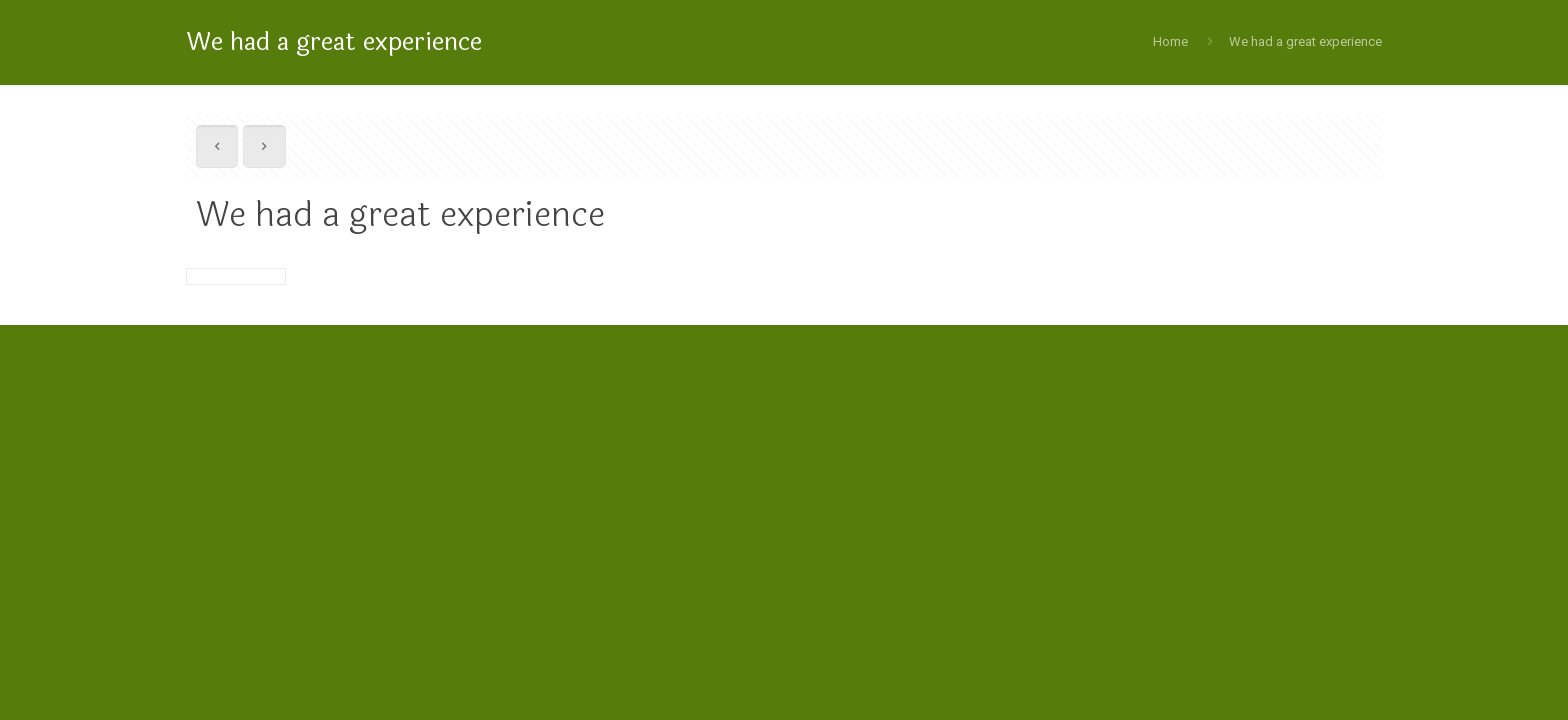 This screenshot has width=1568, height=720. Describe the element at coordinates (1170, 41) in the screenshot. I see `Home` at that location.